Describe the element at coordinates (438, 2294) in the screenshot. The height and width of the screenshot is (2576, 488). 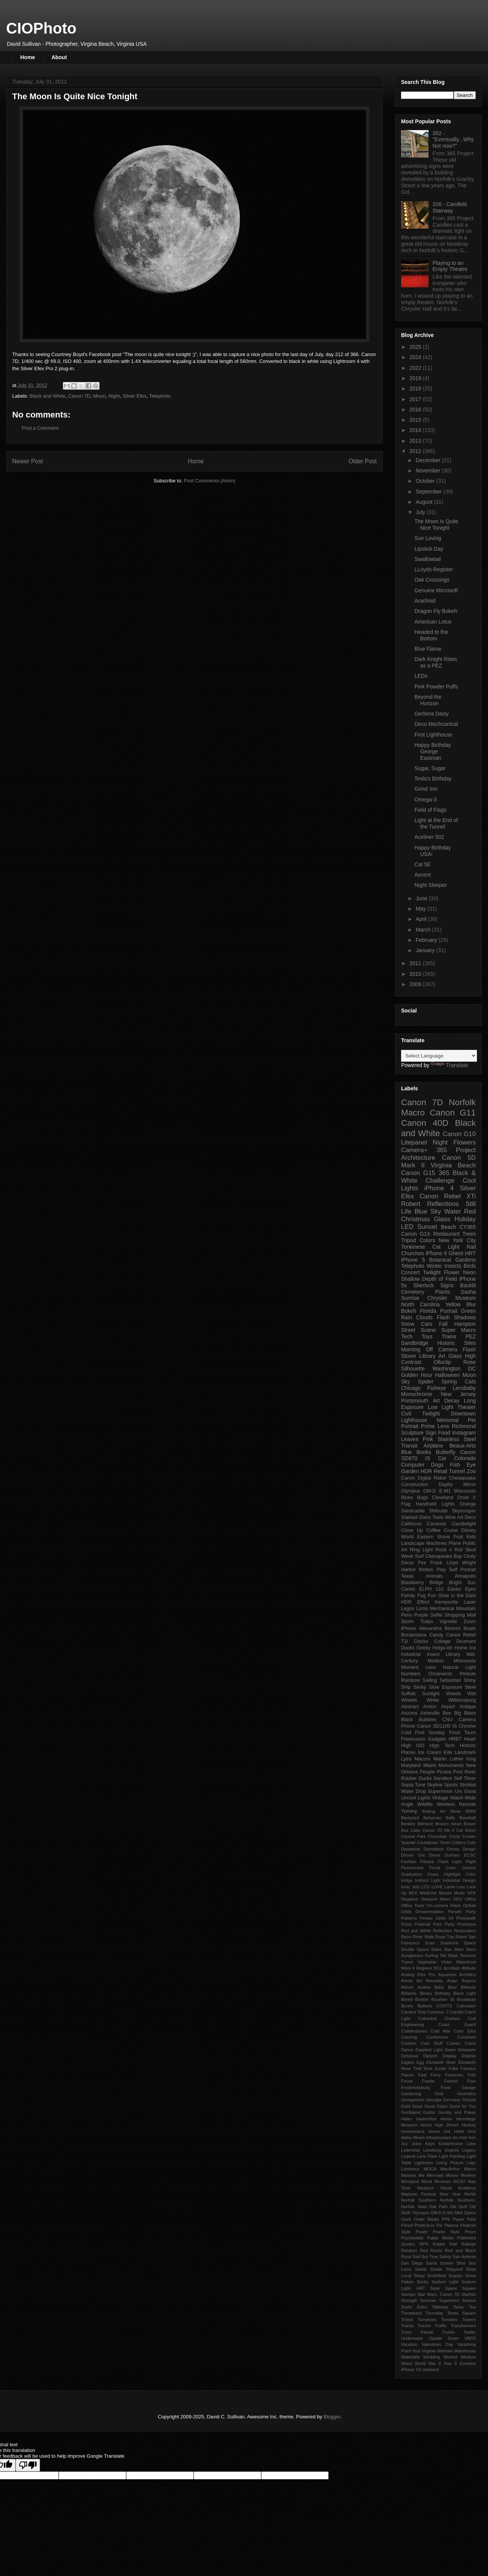
I see `Star Wars. Canon 7D` at that location.